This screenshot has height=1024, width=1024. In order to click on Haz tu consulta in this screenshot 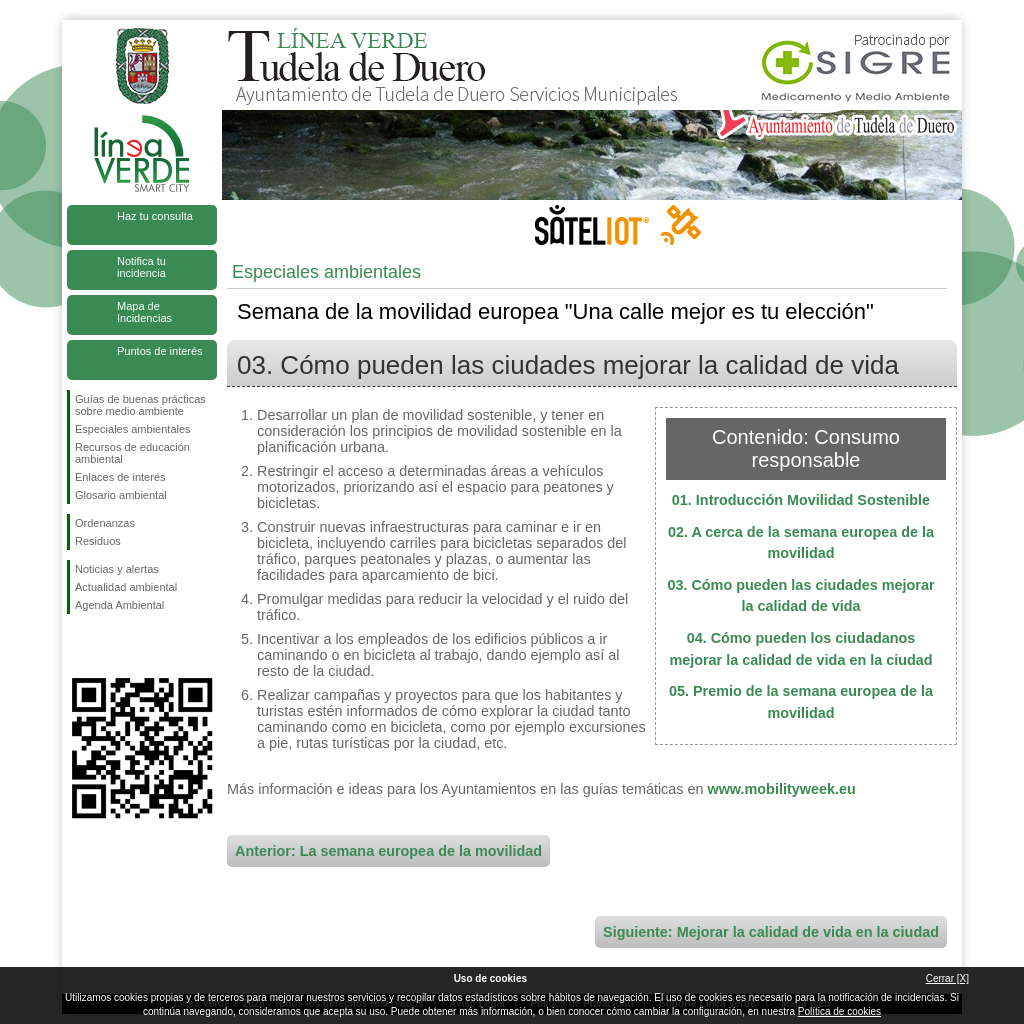, I will do `click(155, 216)`.